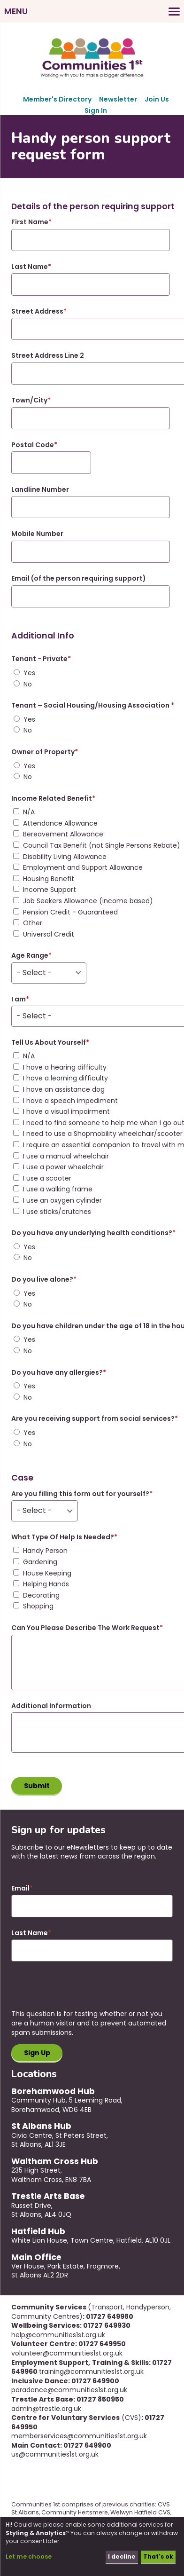  What do you see at coordinates (45, 1550) in the screenshot?
I see `Handy Person` at bounding box center [45, 1550].